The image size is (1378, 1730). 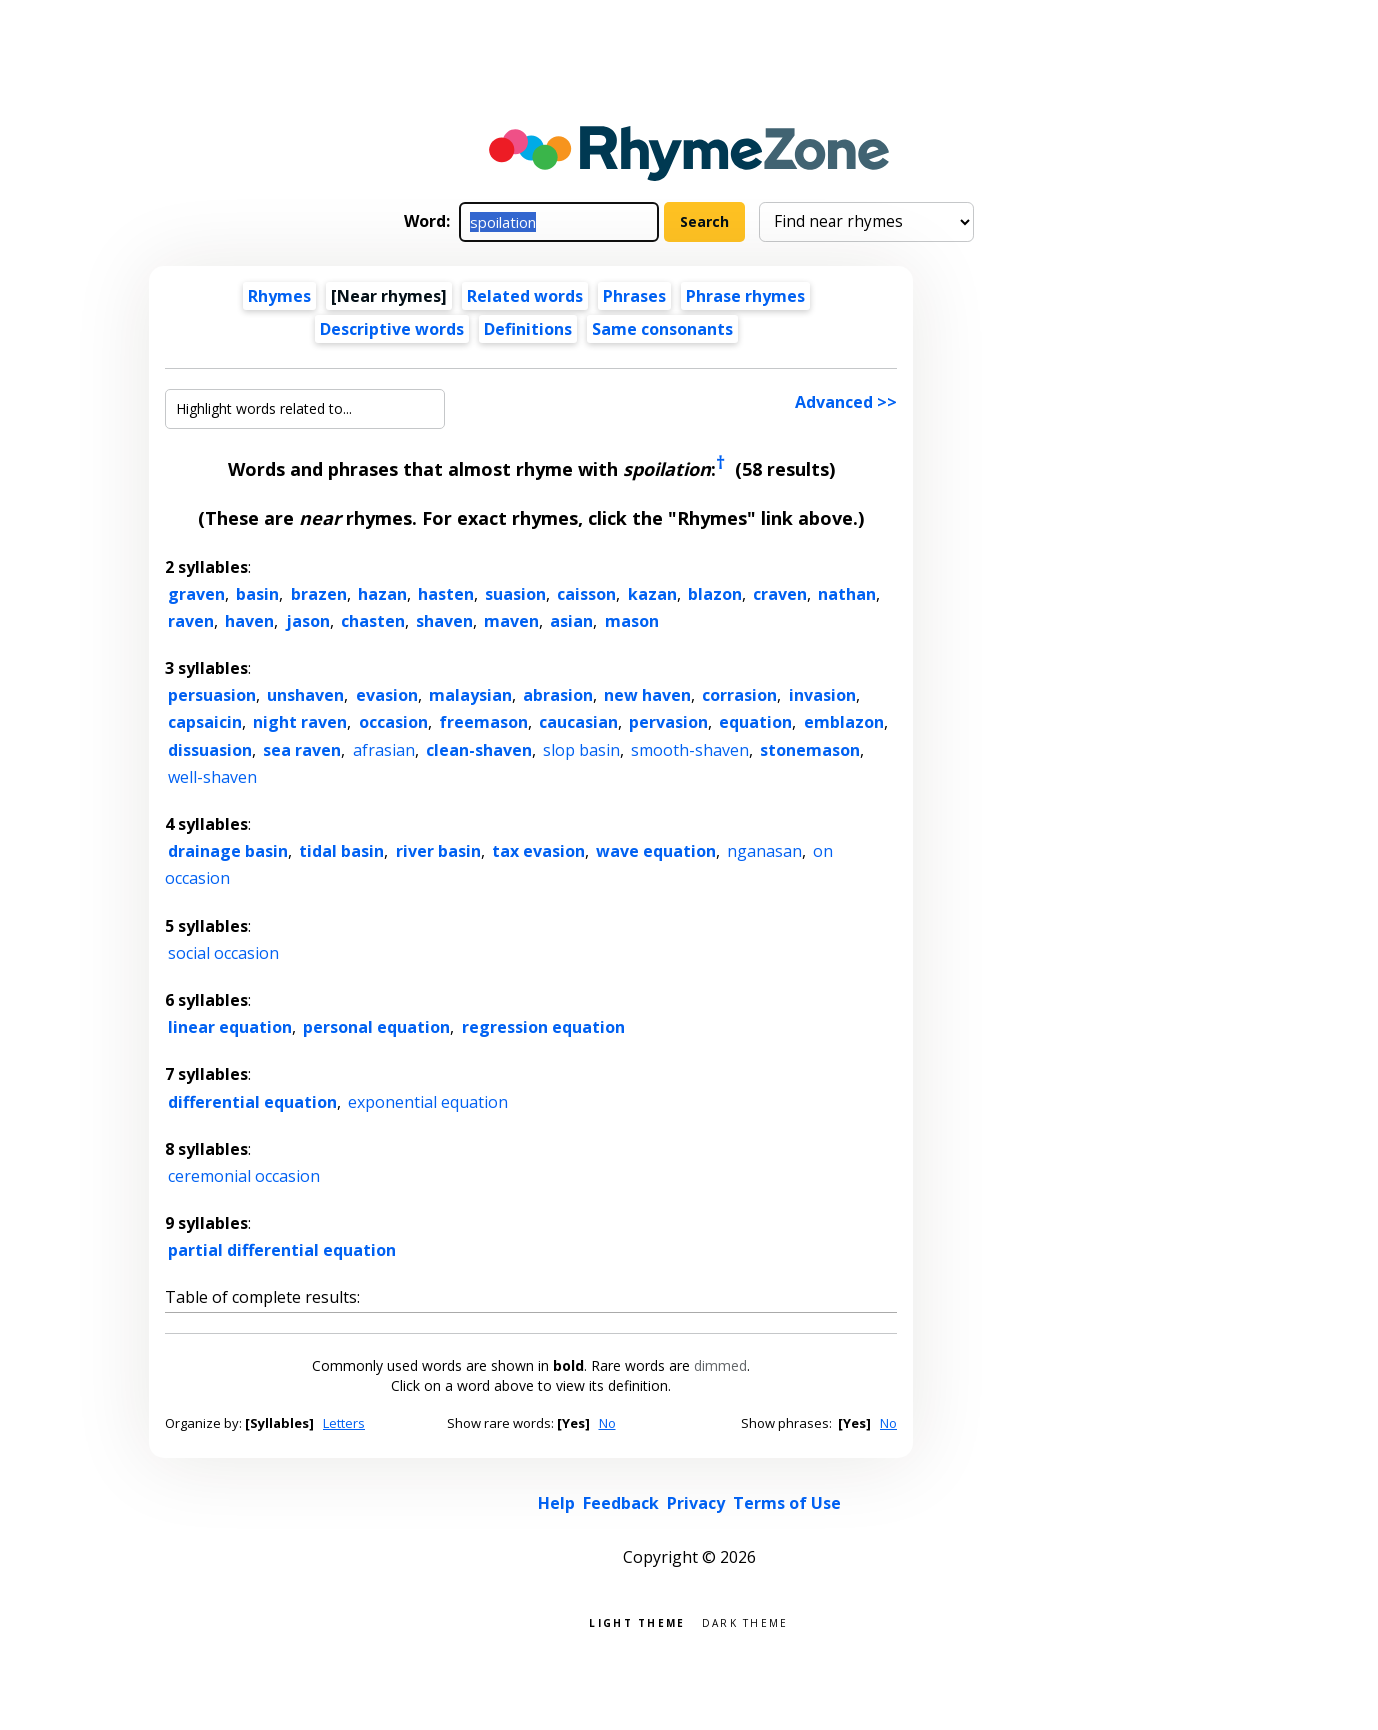 What do you see at coordinates (780, 594) in the screenshot?
I see `craven` at bounding box center [780, 594].